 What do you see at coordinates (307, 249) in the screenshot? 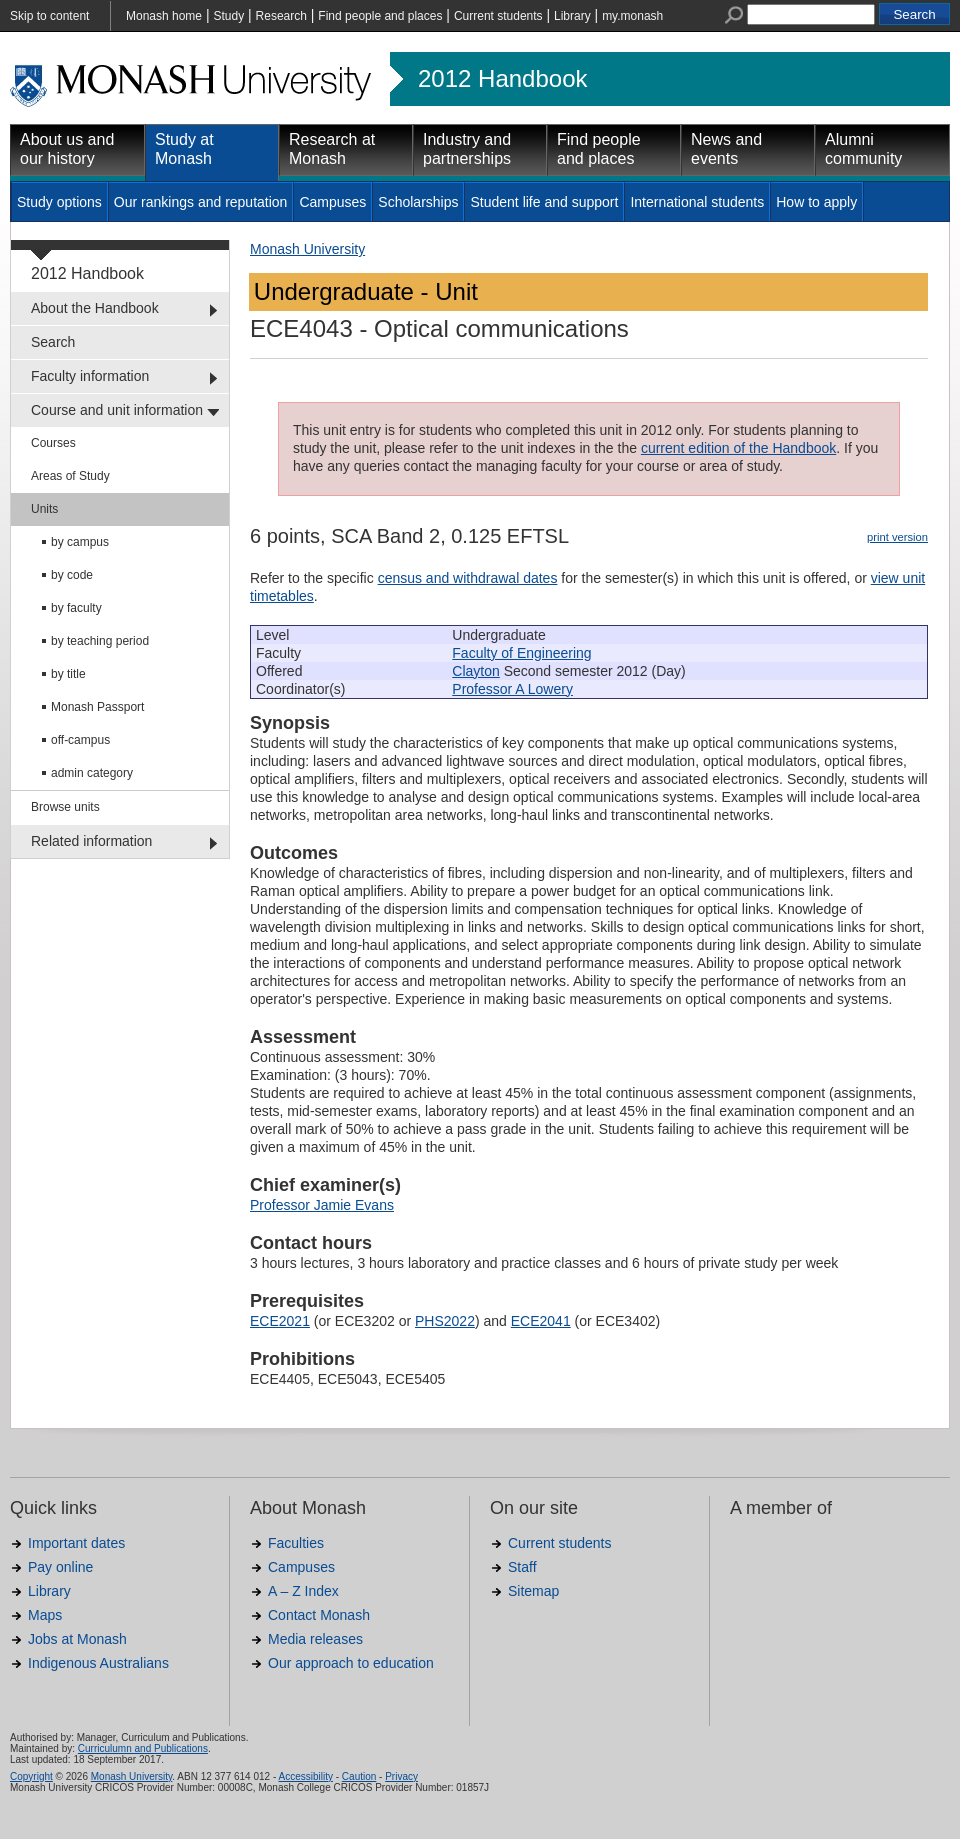
I see `Monash University` at bounding box center [307, 249].